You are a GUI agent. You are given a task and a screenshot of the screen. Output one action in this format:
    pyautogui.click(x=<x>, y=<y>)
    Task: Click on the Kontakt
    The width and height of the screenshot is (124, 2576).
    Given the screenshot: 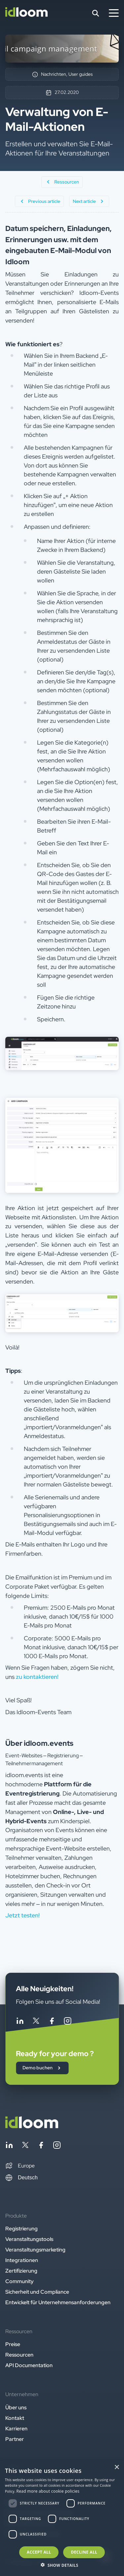 What is the action you would take?
    pyautogui.click(x=14, y=2418)
    